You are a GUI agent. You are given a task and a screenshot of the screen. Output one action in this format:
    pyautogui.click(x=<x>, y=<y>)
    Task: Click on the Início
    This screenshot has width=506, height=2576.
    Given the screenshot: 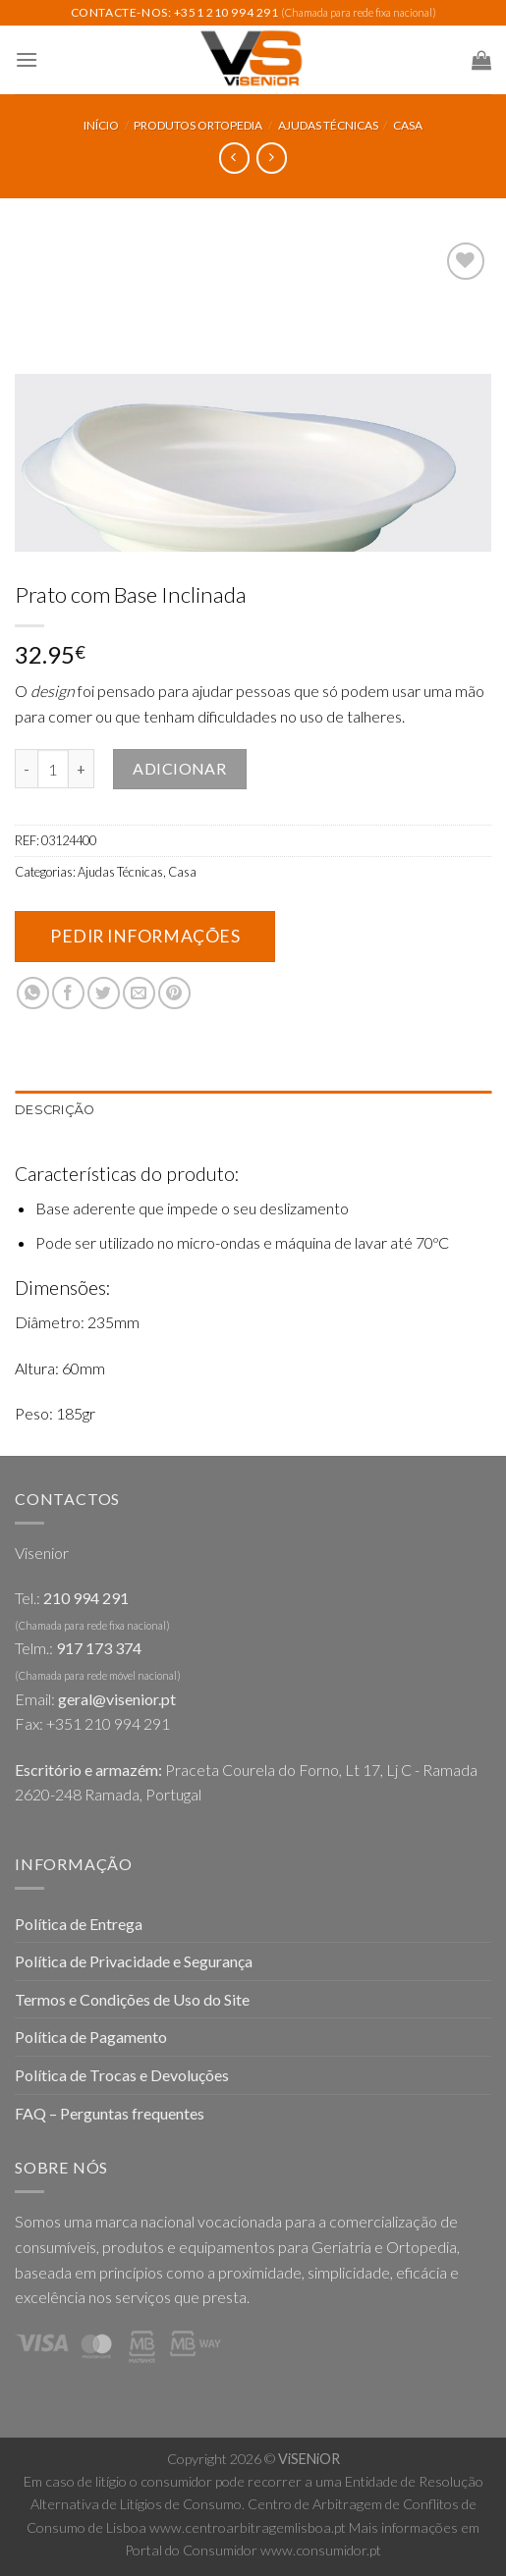 What is the action you would take?
    pyautogui.click(x=101, y=125)
    